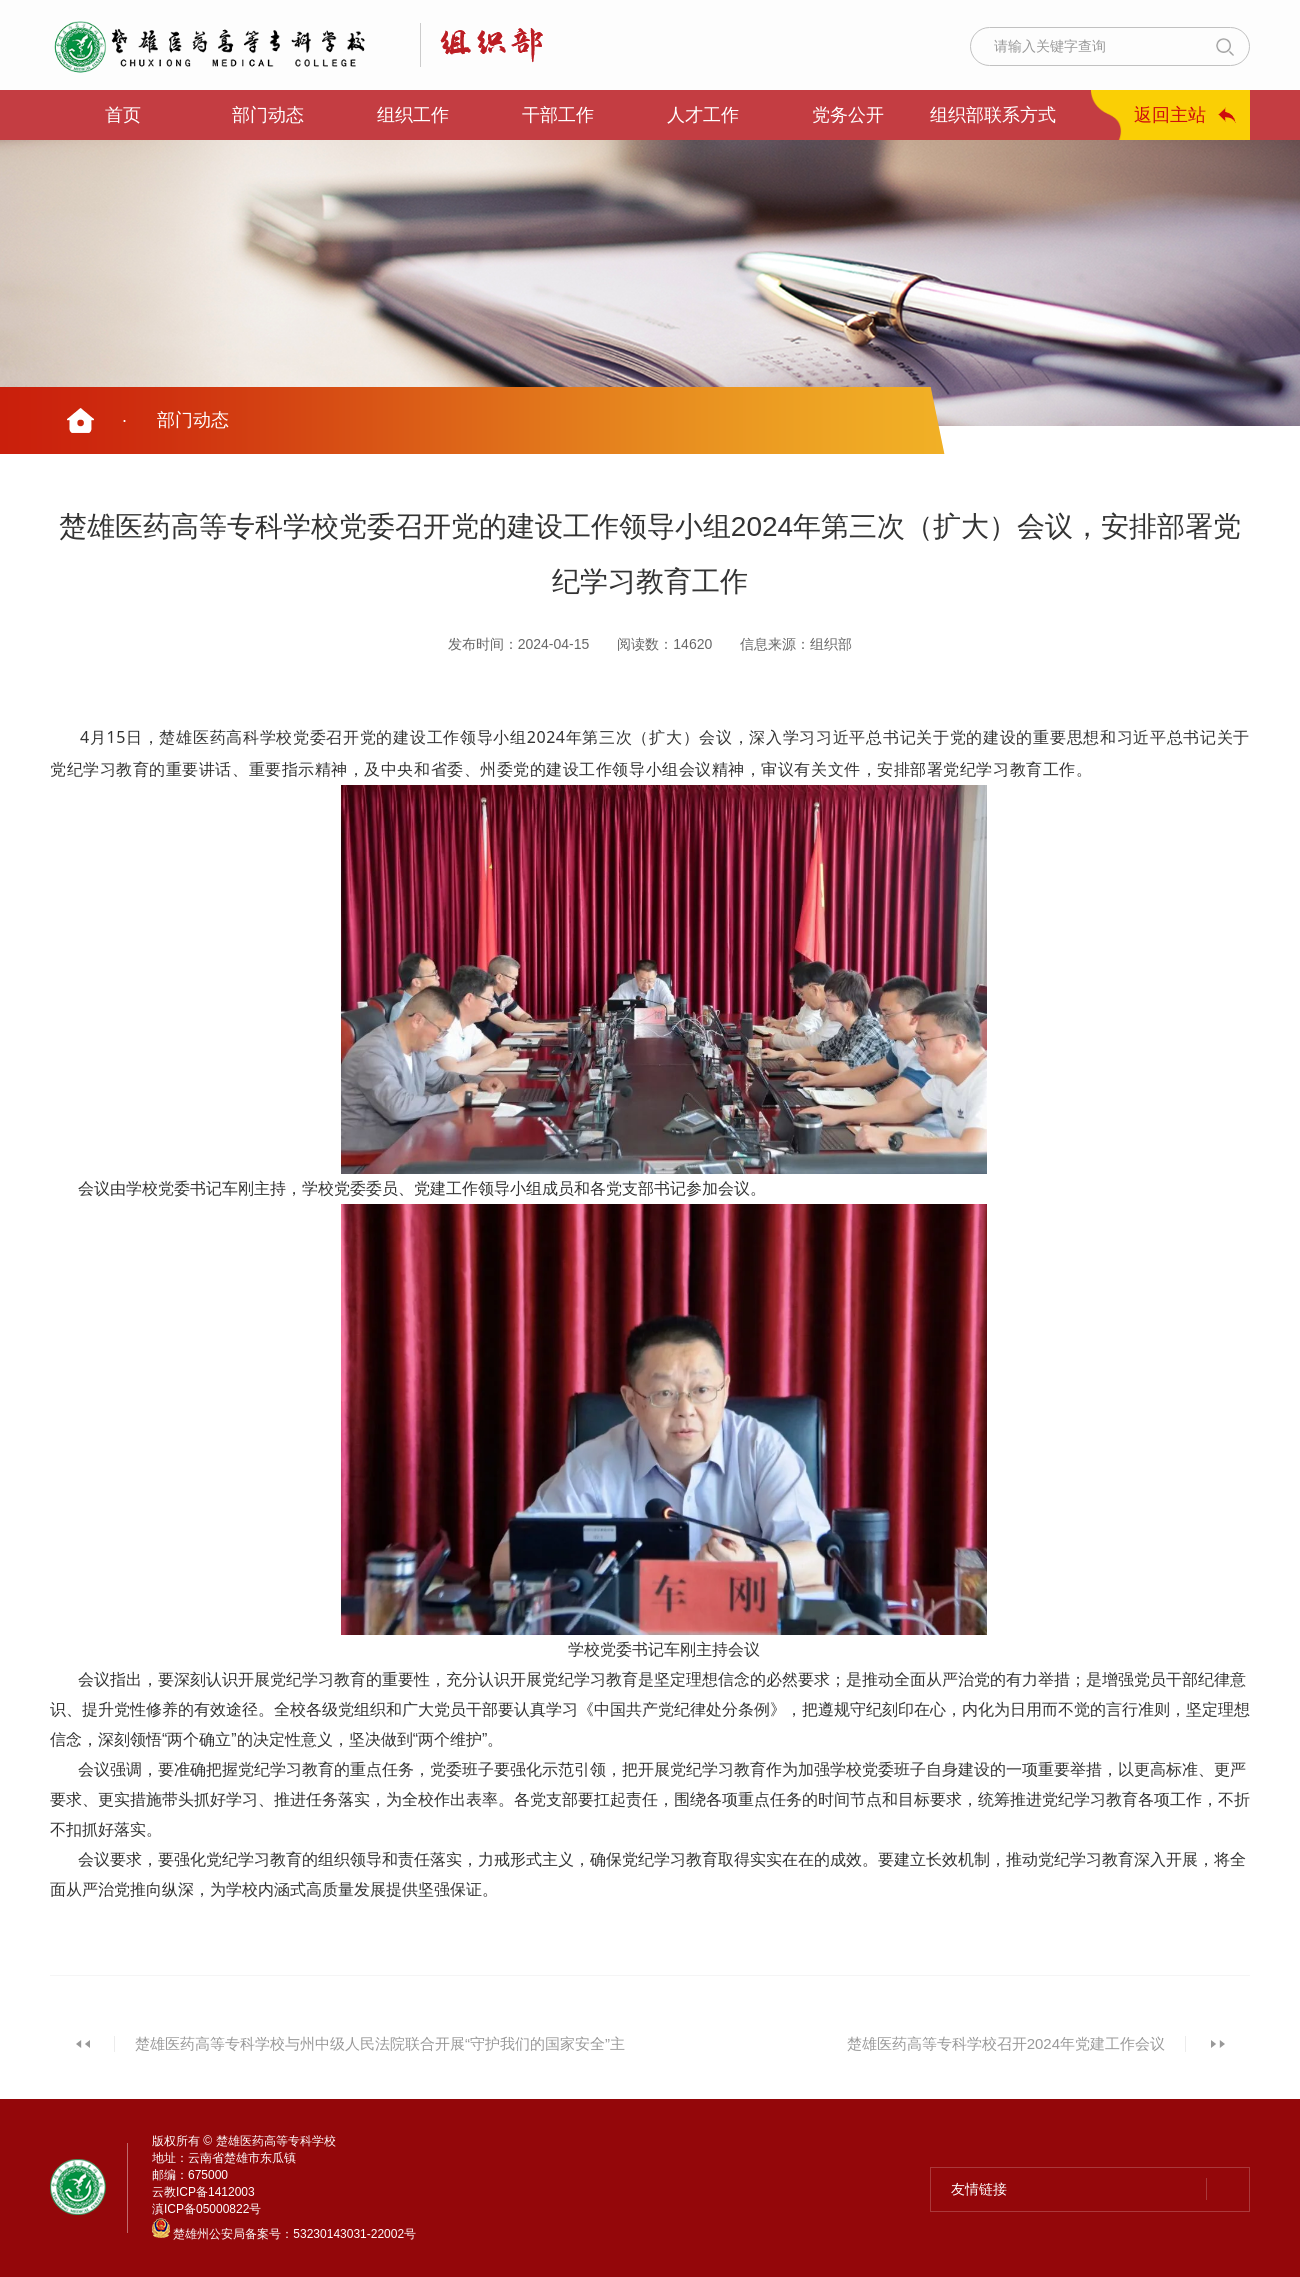 This screenshot has height=2277, width=1300. Describe the element at coordinates (268, 115) in the screenshot. I see `部门动态` at that location.